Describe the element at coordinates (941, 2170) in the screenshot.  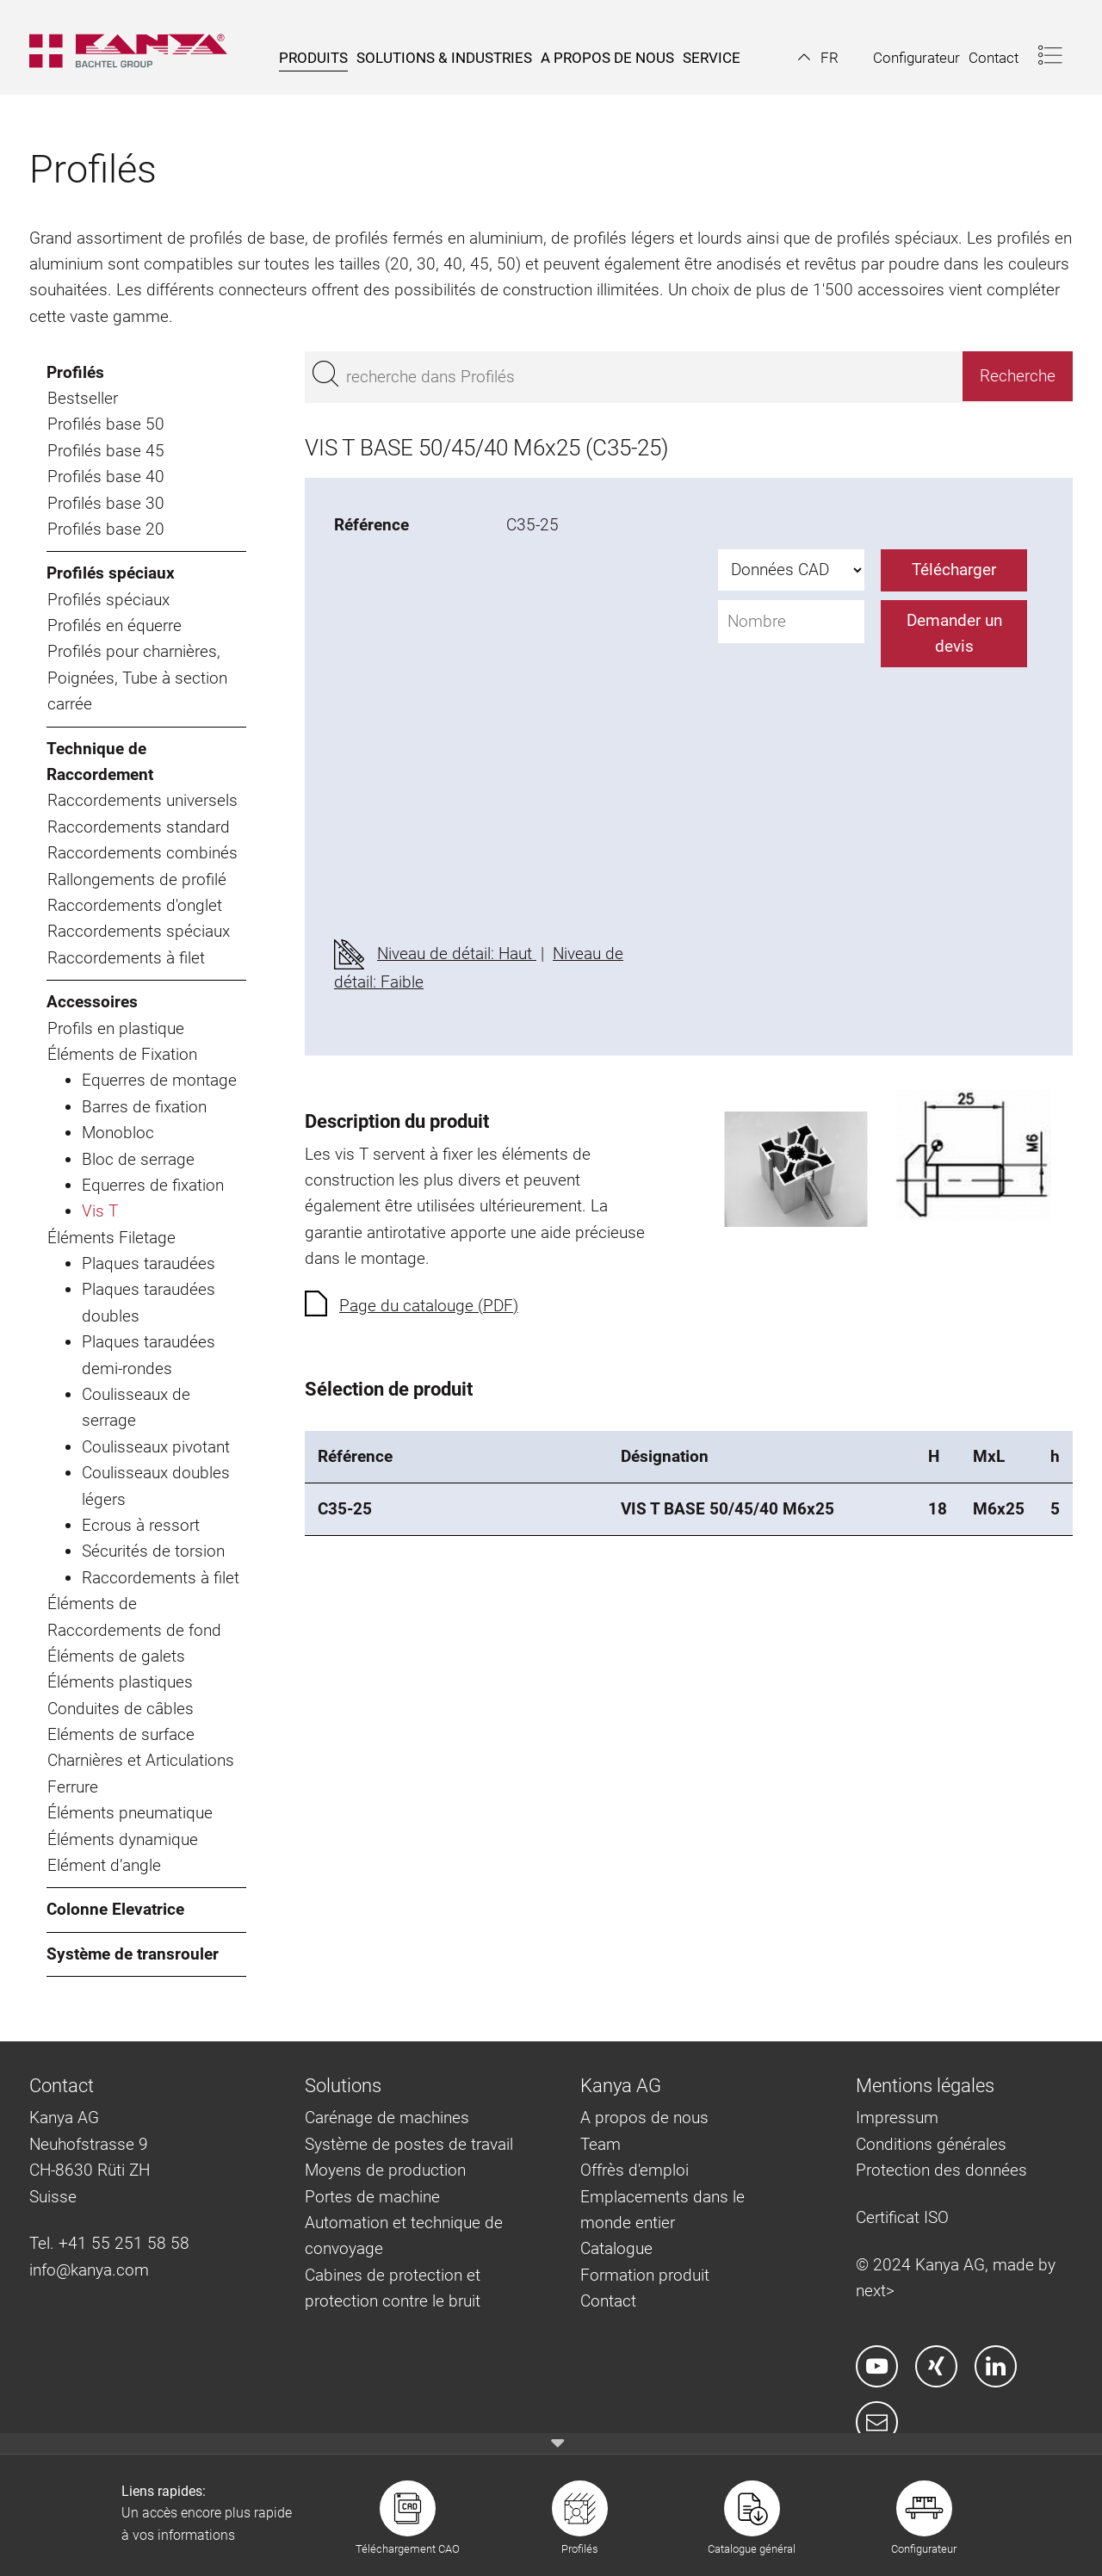
I see `Protection des données` at that location.